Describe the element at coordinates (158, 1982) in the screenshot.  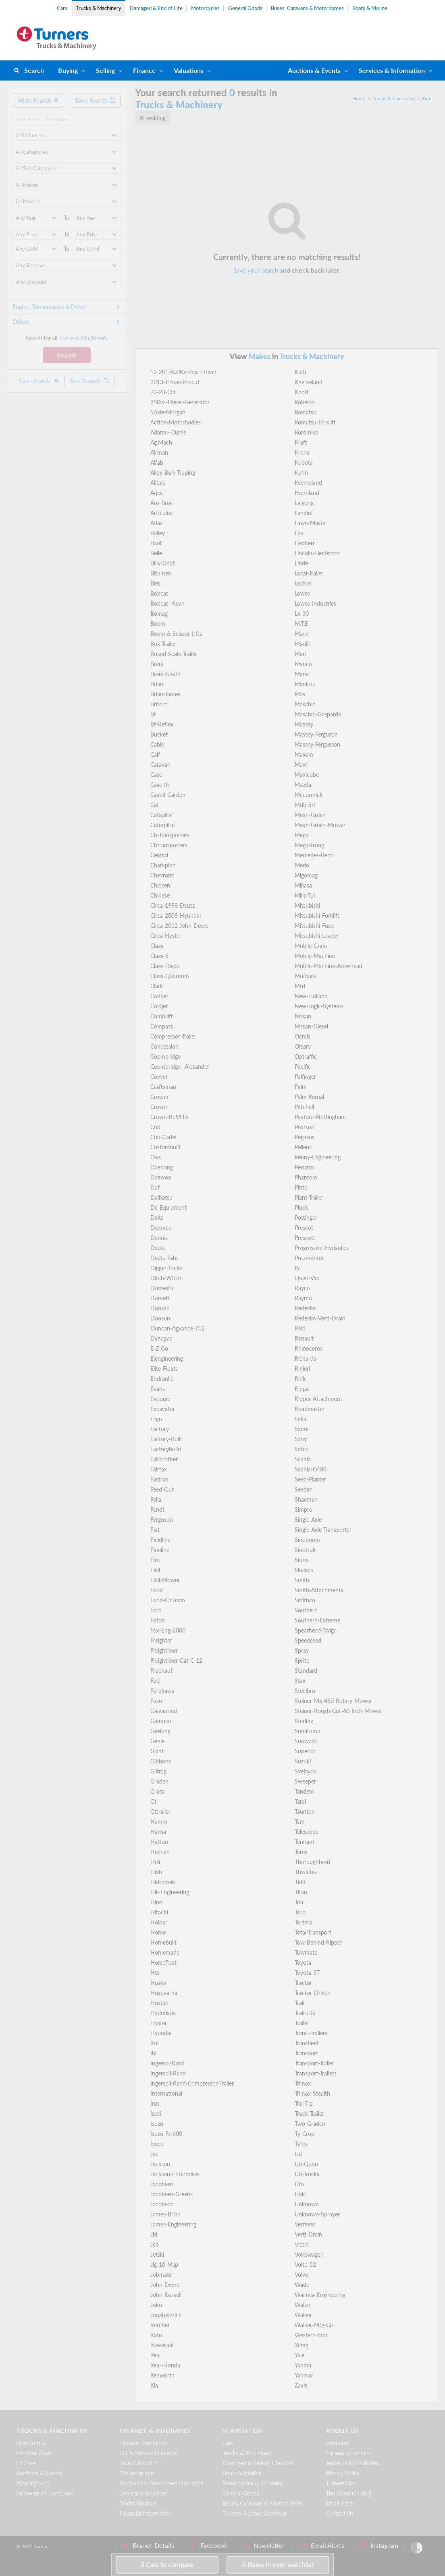
I see `Huaya` at that location.